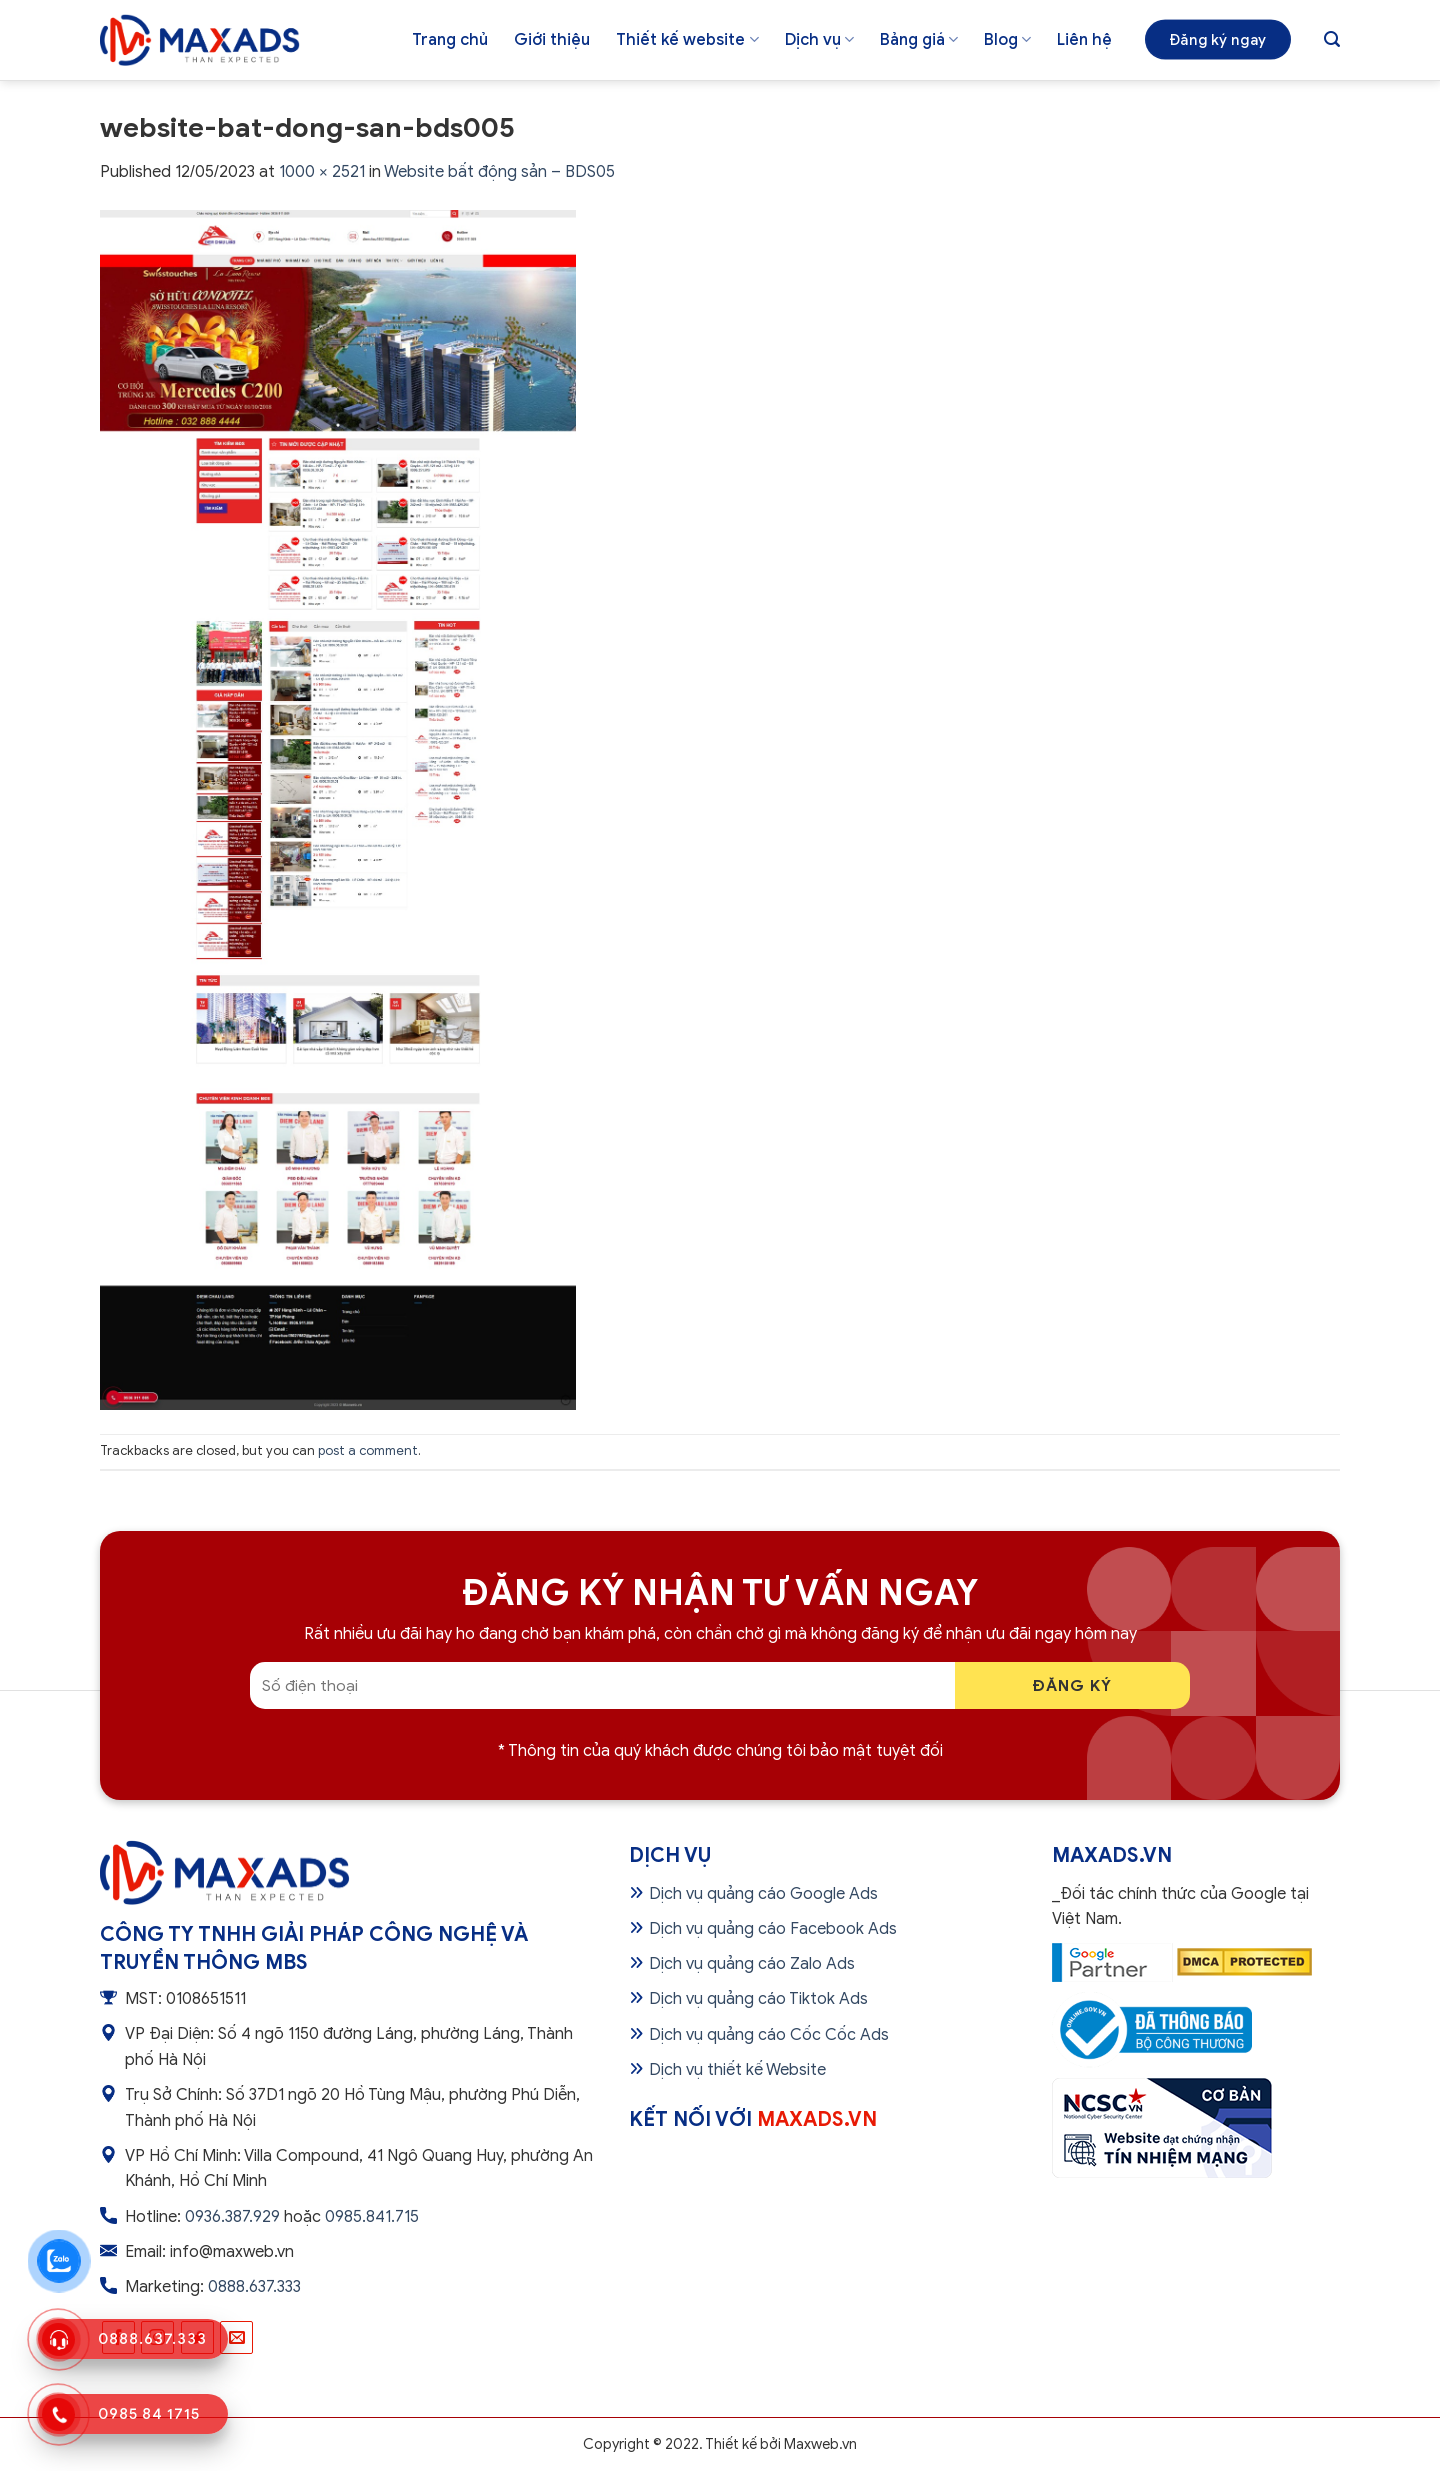  I want to click on Dịch vụ quảng cáo Google Ads, so click(763, 1894).